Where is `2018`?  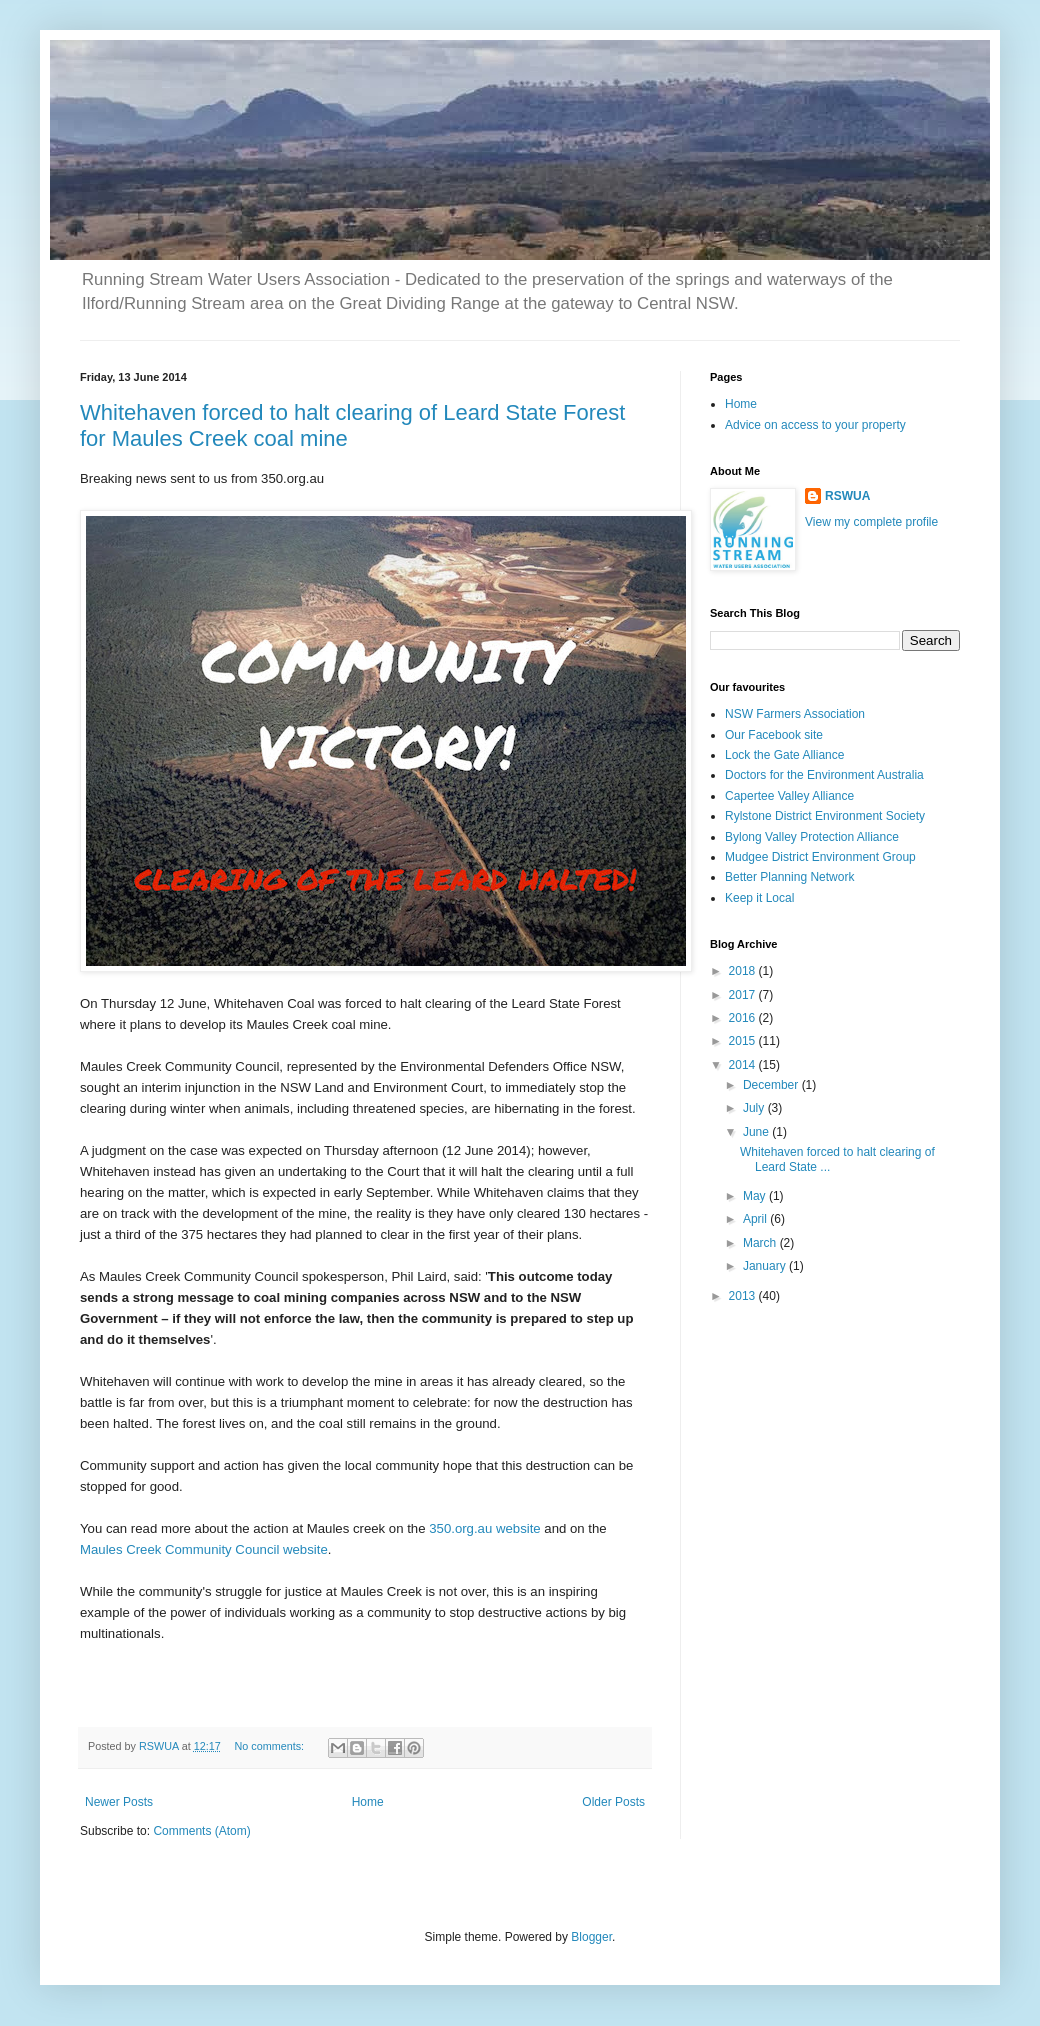
2018 is located at coordinates (744, 971).